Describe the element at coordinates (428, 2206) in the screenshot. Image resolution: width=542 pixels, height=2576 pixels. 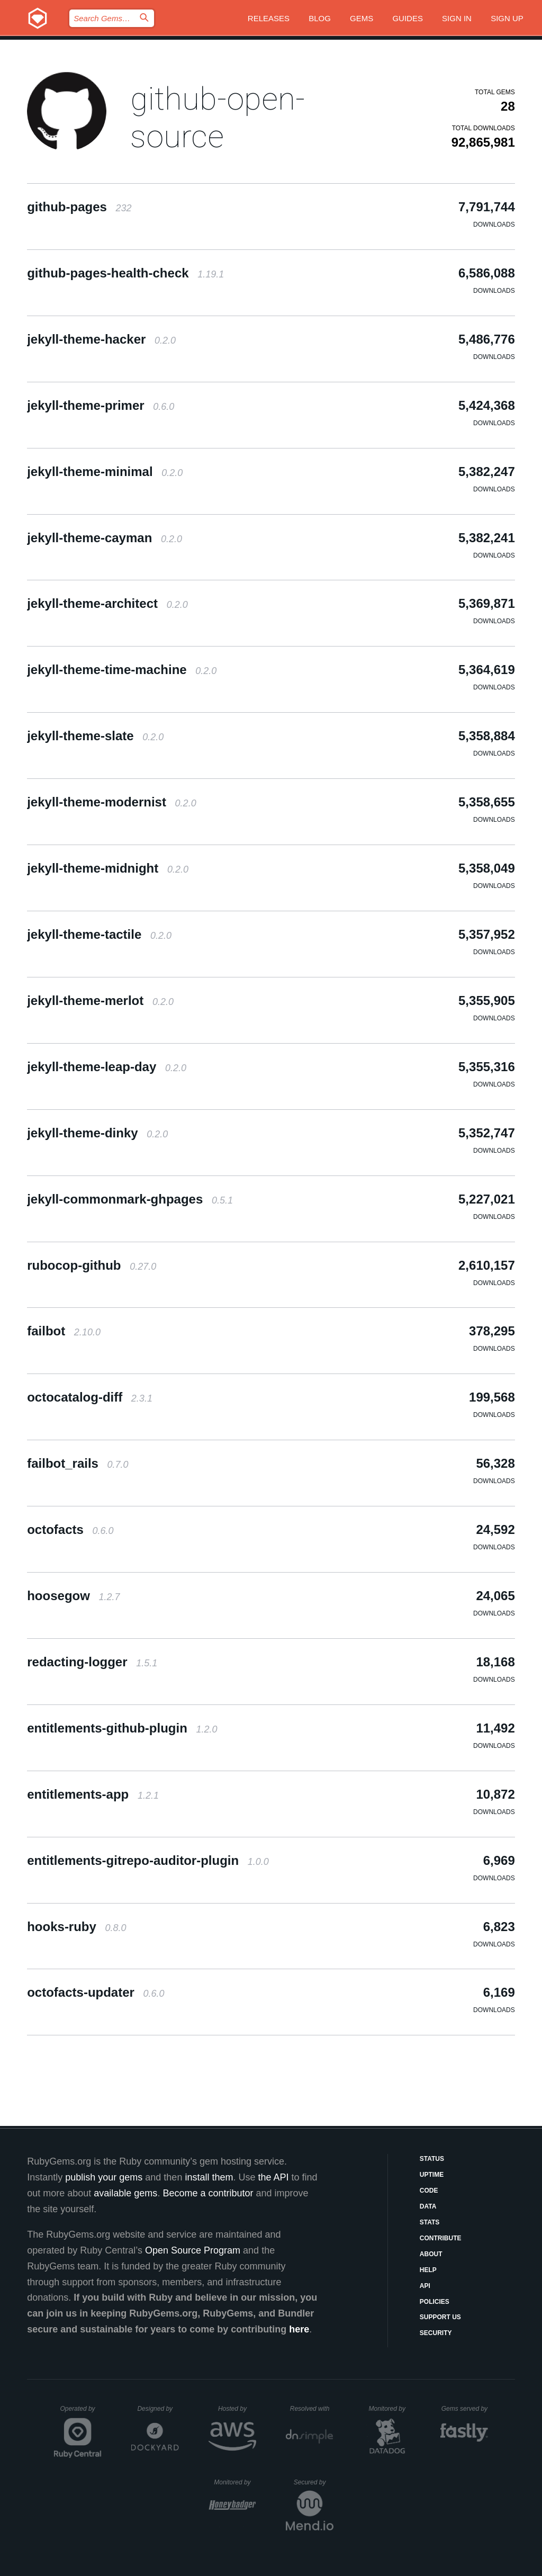
I see `Data` at that location.